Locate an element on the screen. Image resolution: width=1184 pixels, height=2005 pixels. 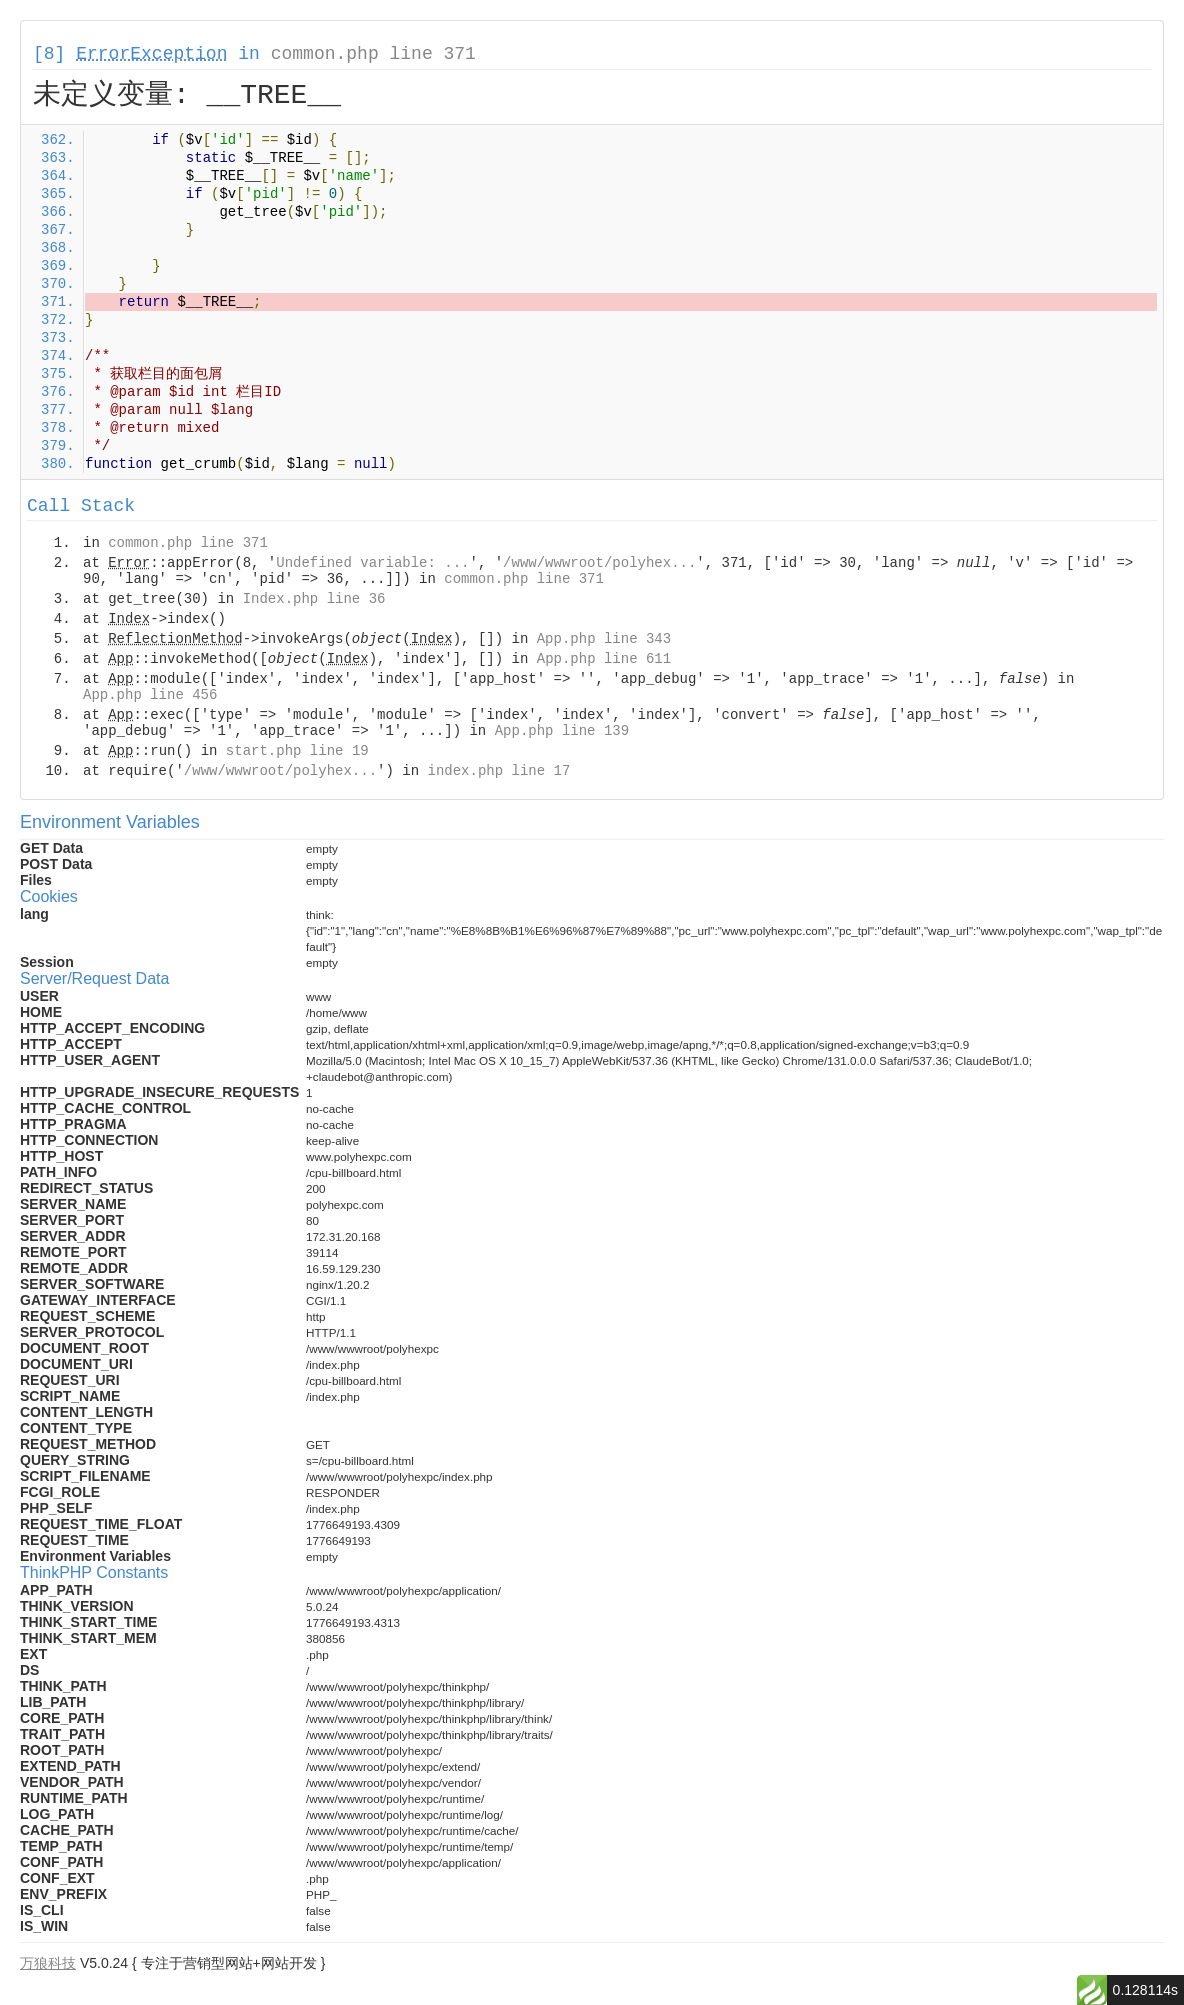
/www/wwwroot/polyhex... is located at coordinates (599, 563).